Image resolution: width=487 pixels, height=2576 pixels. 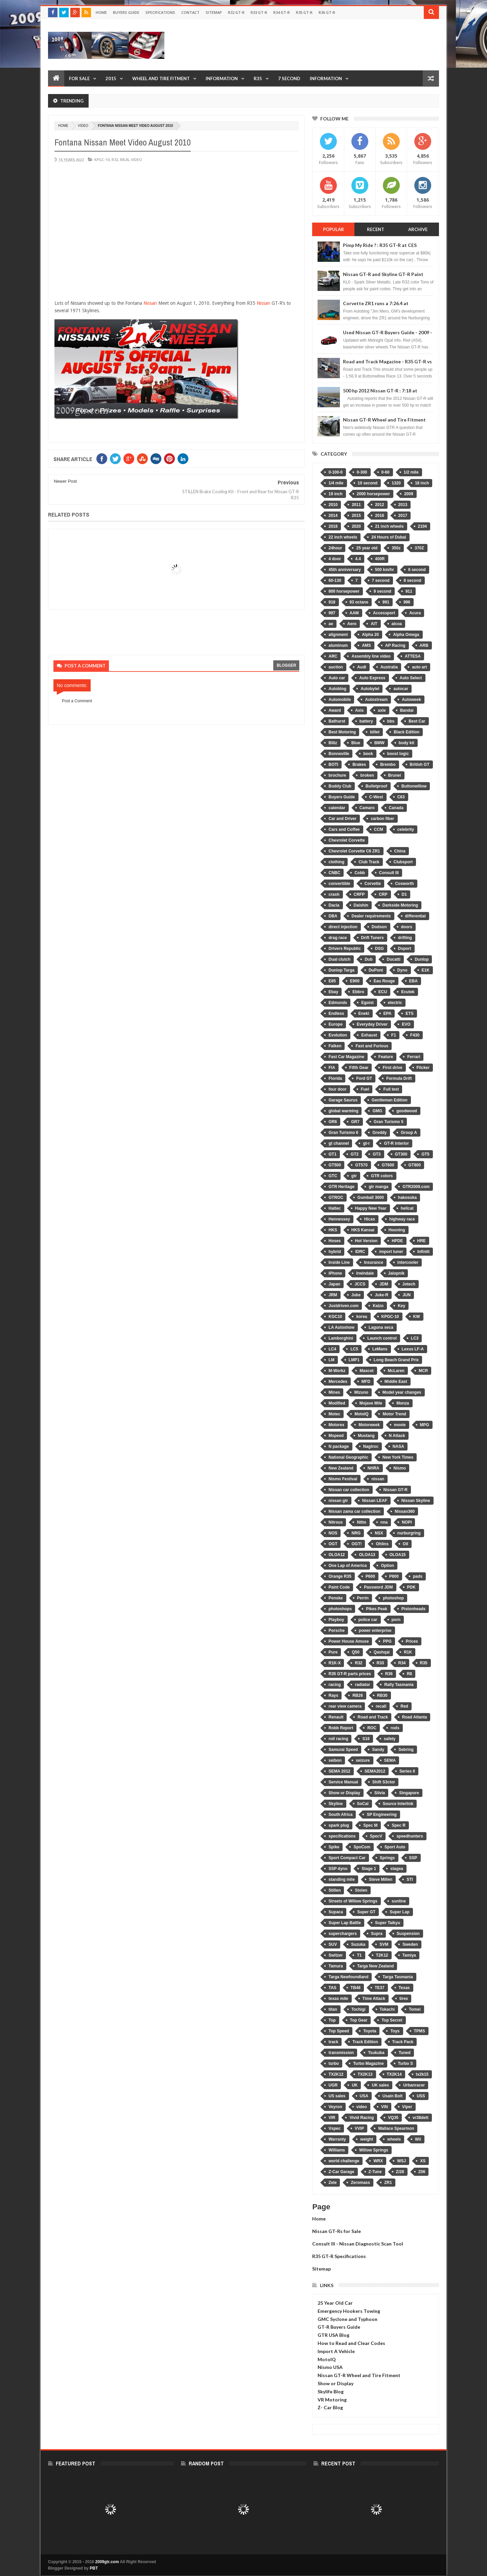 I want to click on AAM, so click(x=354, y=613).